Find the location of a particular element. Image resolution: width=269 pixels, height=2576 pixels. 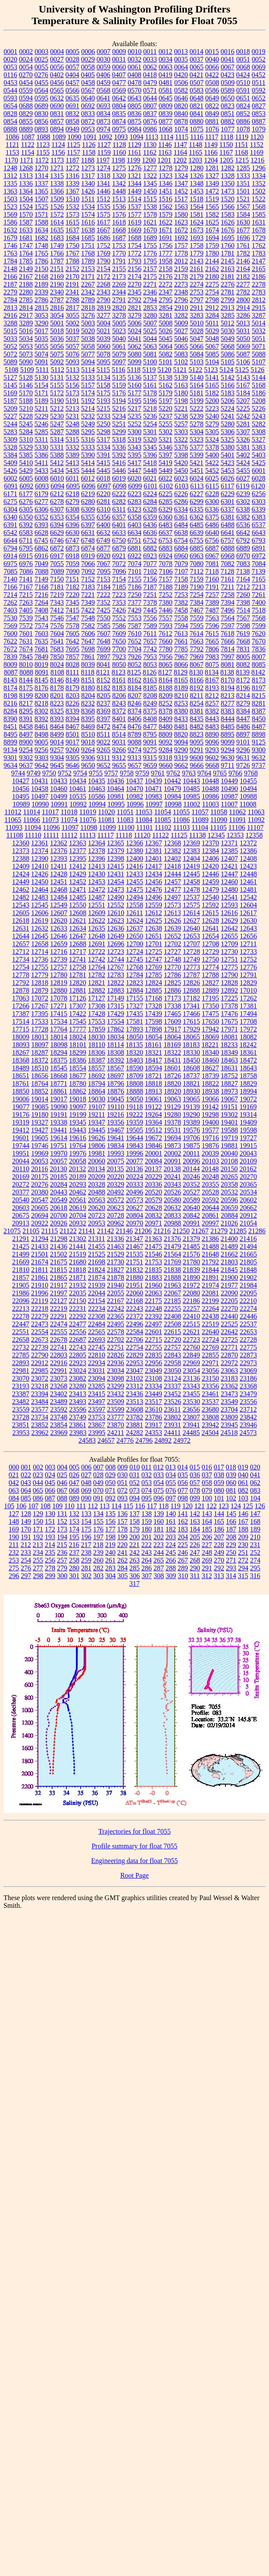

1760 is located at coordinates (228, 245).